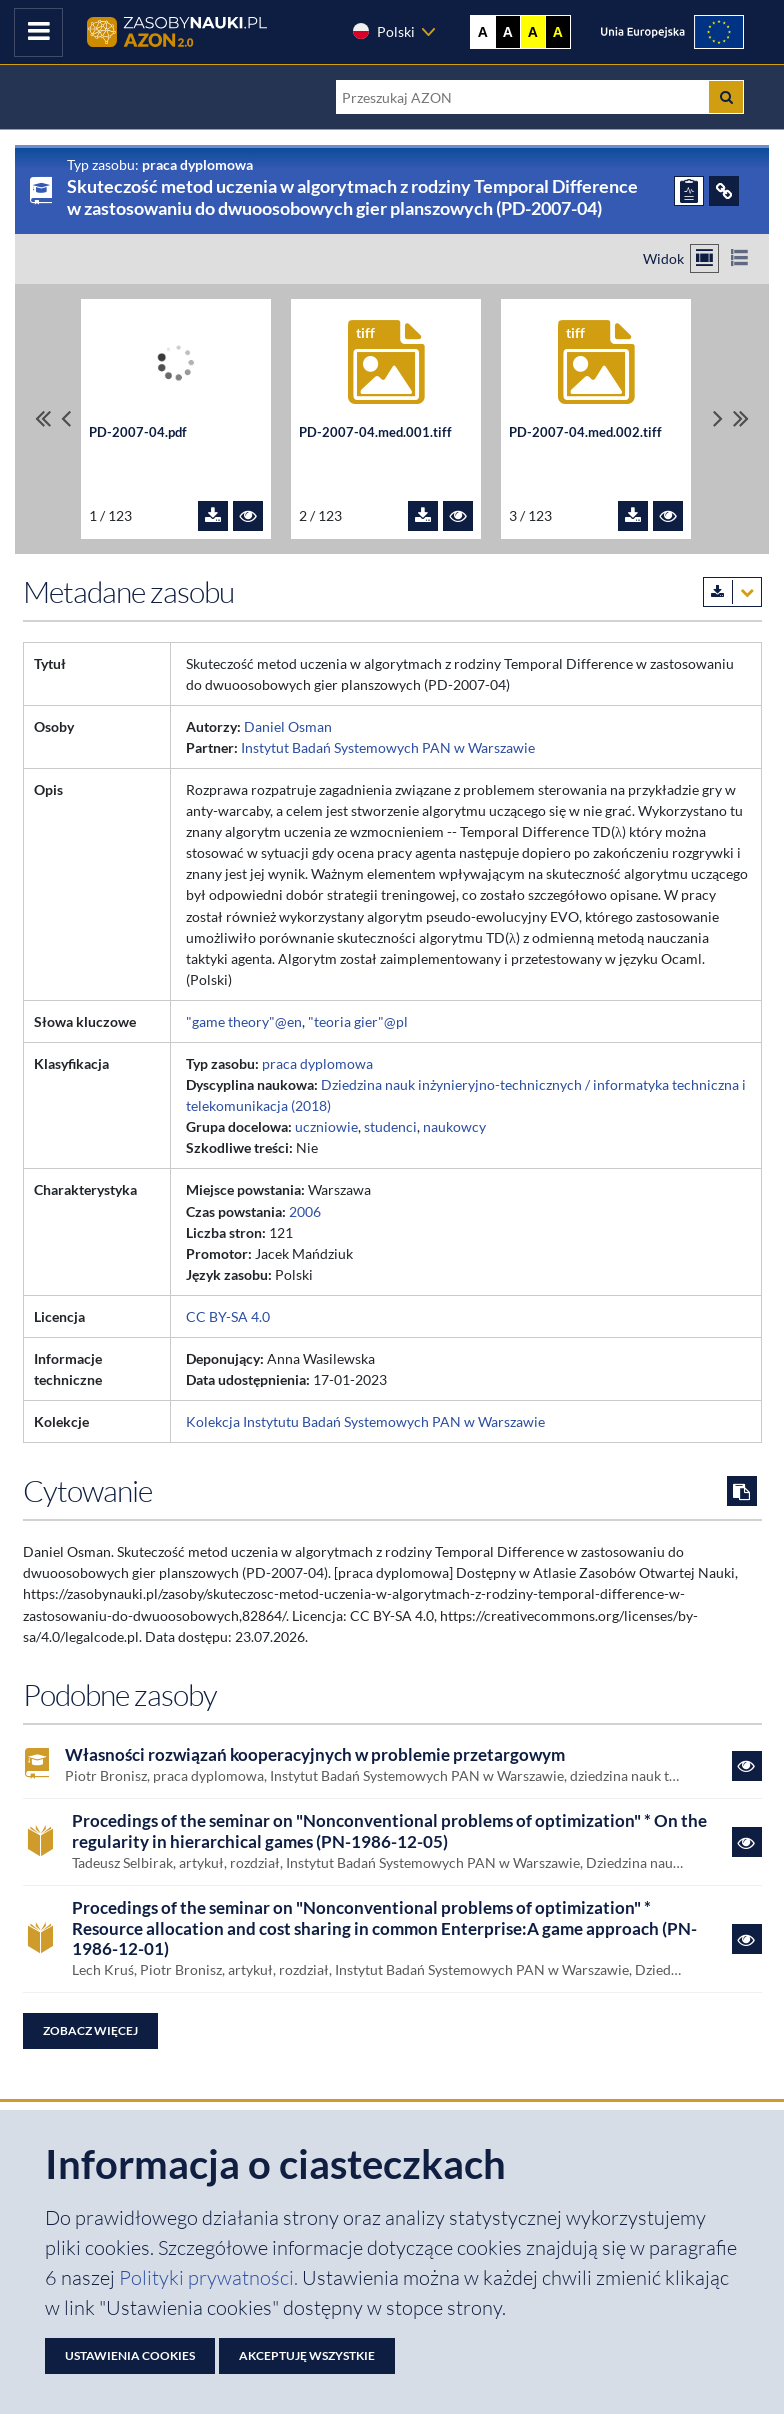  I want to click on [Przewiń pliki w lewo], so click(66, 418).